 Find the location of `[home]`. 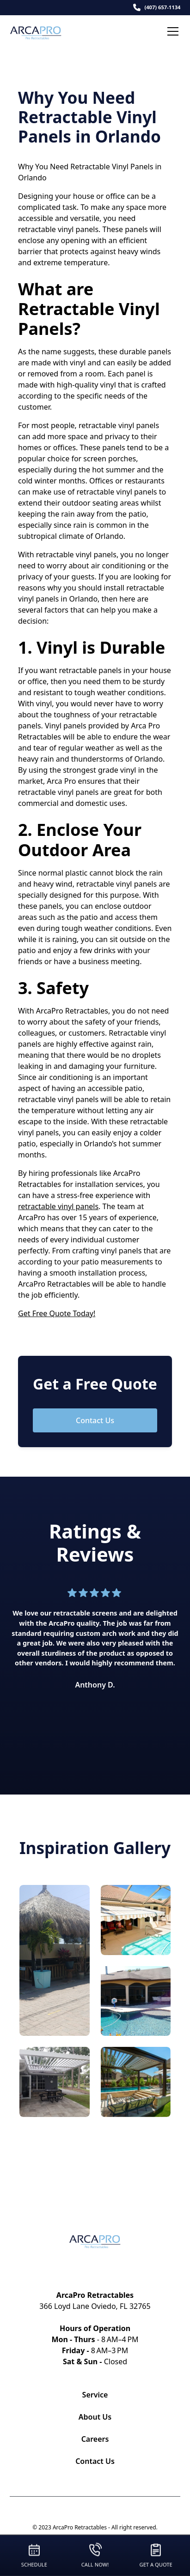

[home] is located at coordinates (42, 31).